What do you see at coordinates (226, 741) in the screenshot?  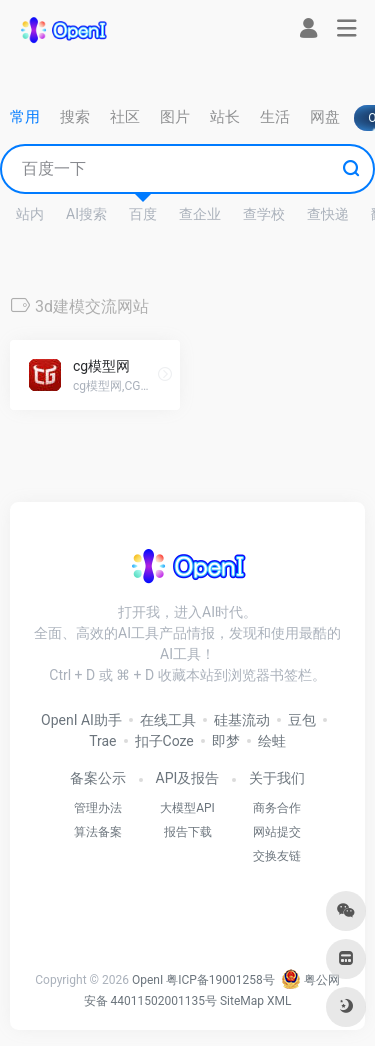 I see `即梦` at bounding box center [226, 741].